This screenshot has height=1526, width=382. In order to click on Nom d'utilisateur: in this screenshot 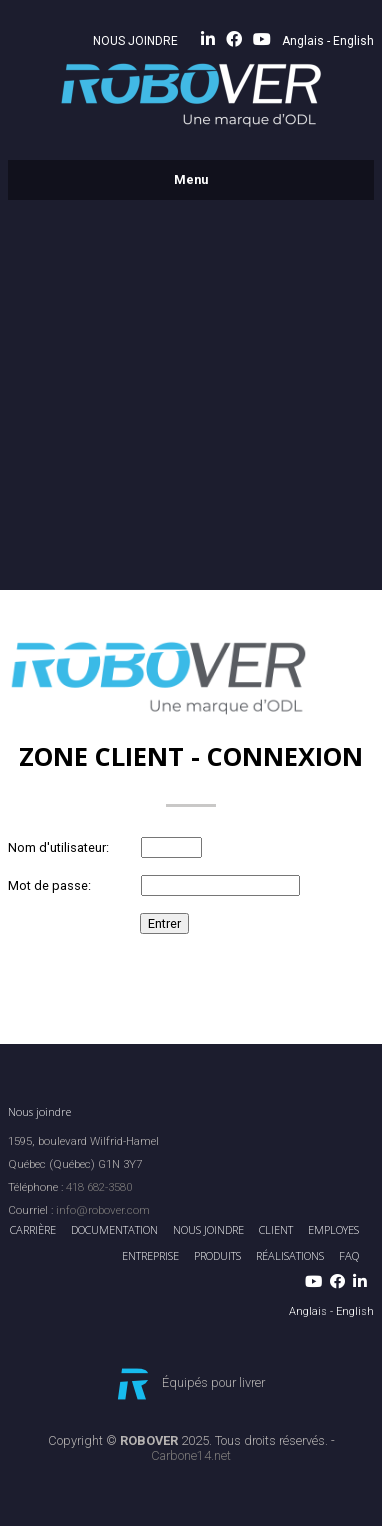, I will do `click(58, 847)`.